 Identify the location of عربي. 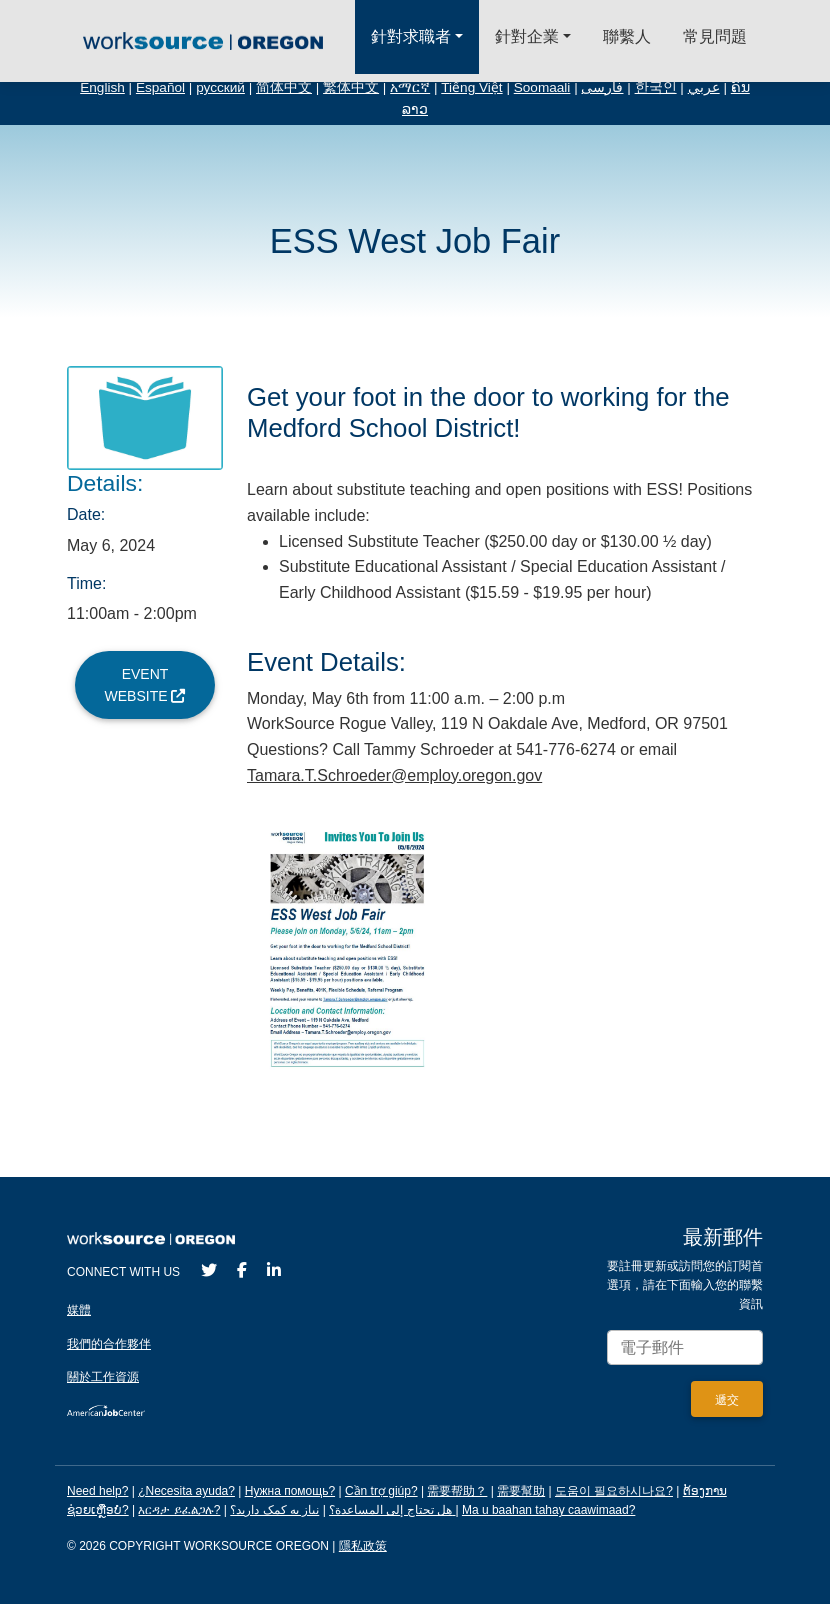
(704, 87).